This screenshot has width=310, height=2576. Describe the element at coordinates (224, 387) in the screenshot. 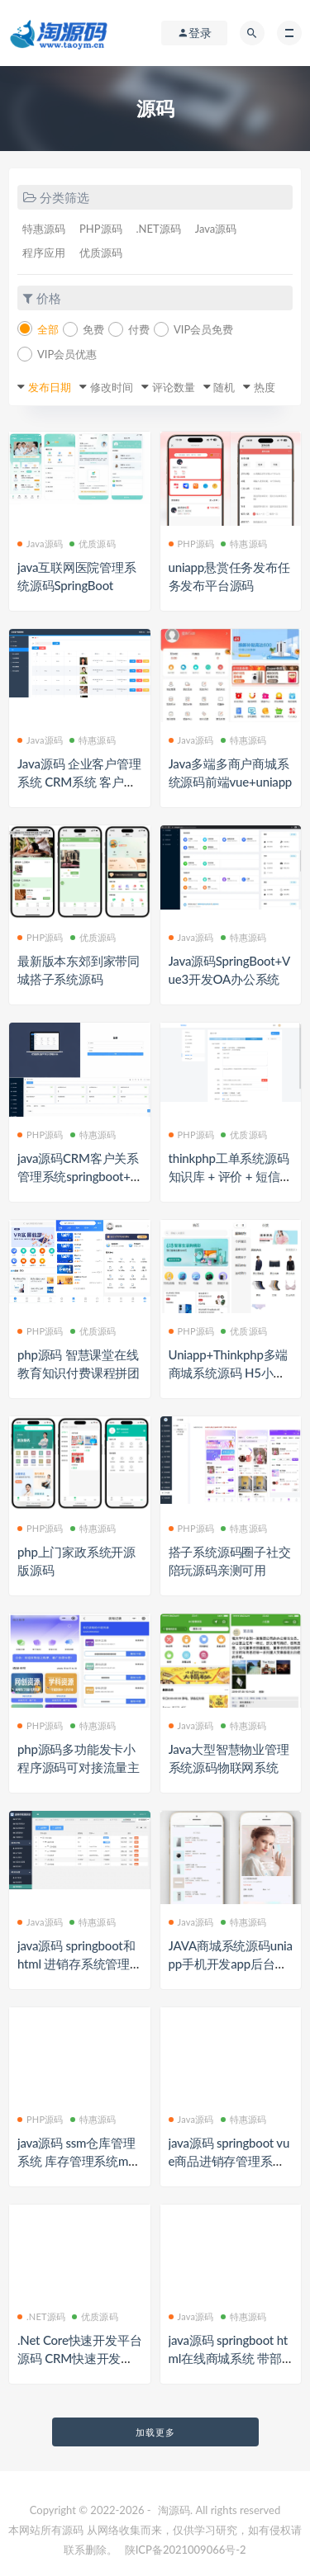

I see `随机` at that location.